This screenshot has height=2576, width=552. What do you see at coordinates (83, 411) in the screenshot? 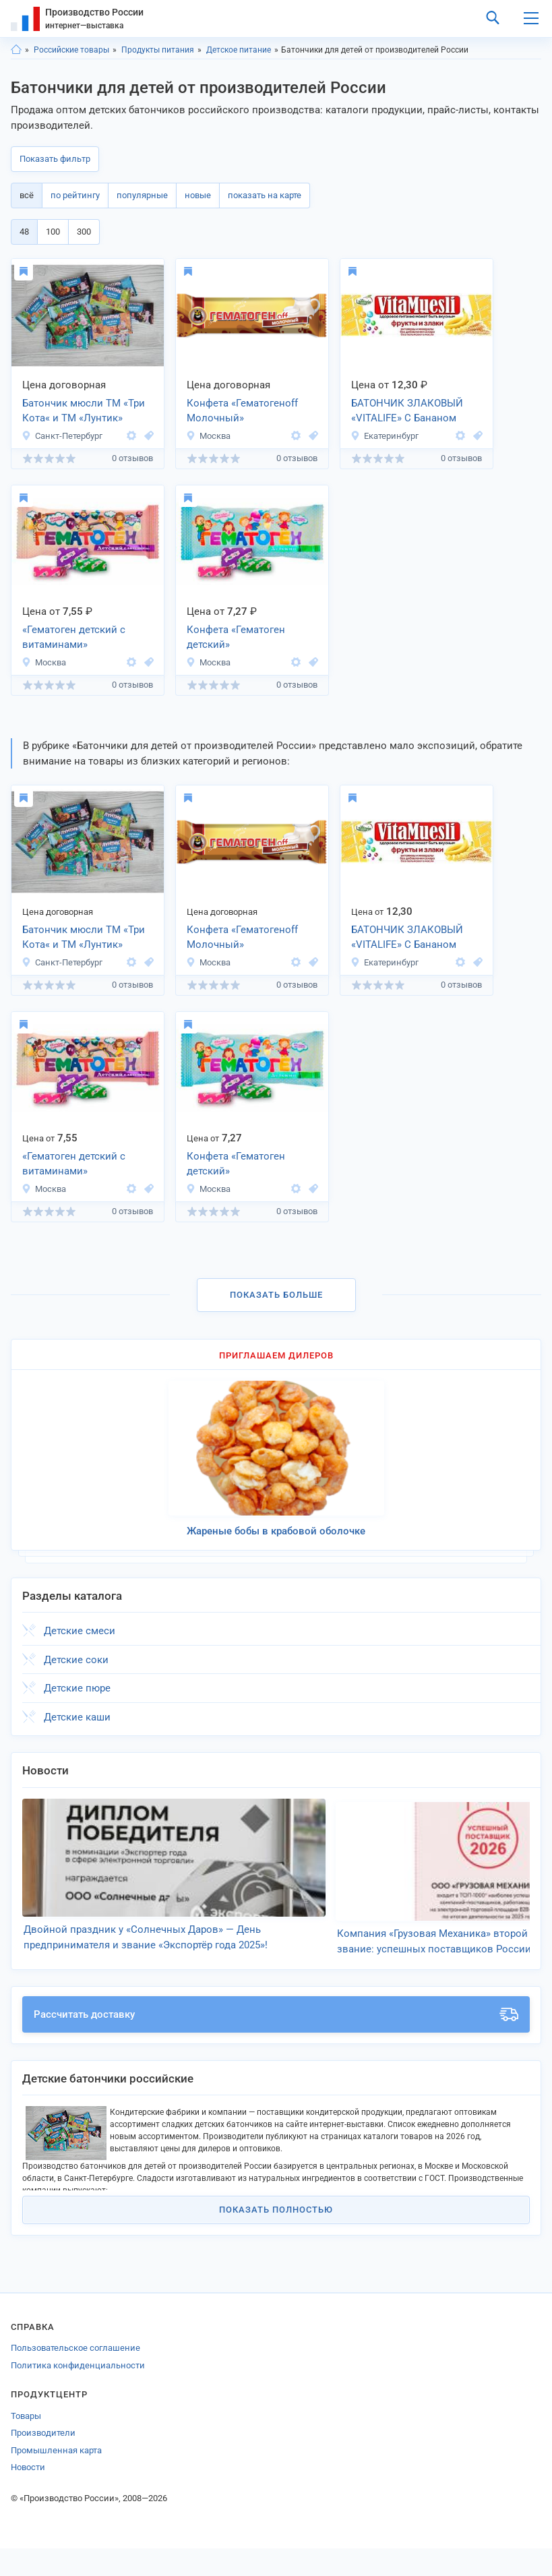
I see `Батончик мюсли ТМ «Три Кота« и ТМ «Лунтик»` at bounding box center [83, 411].